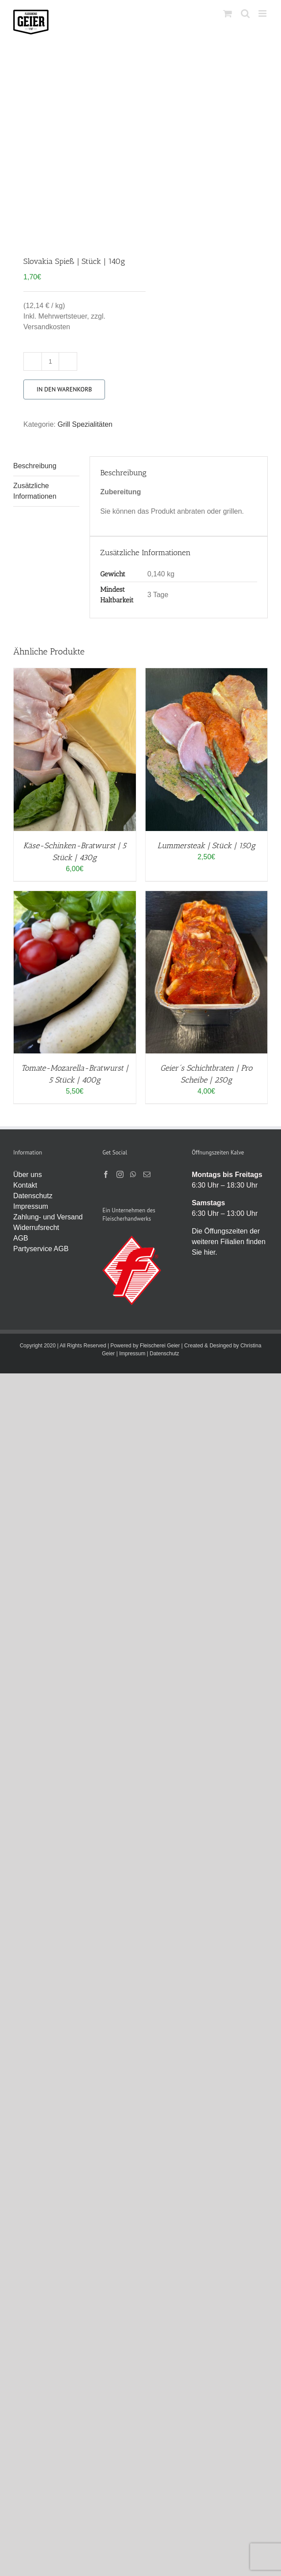  I want to click on [Instagram], so click(120, 1174).